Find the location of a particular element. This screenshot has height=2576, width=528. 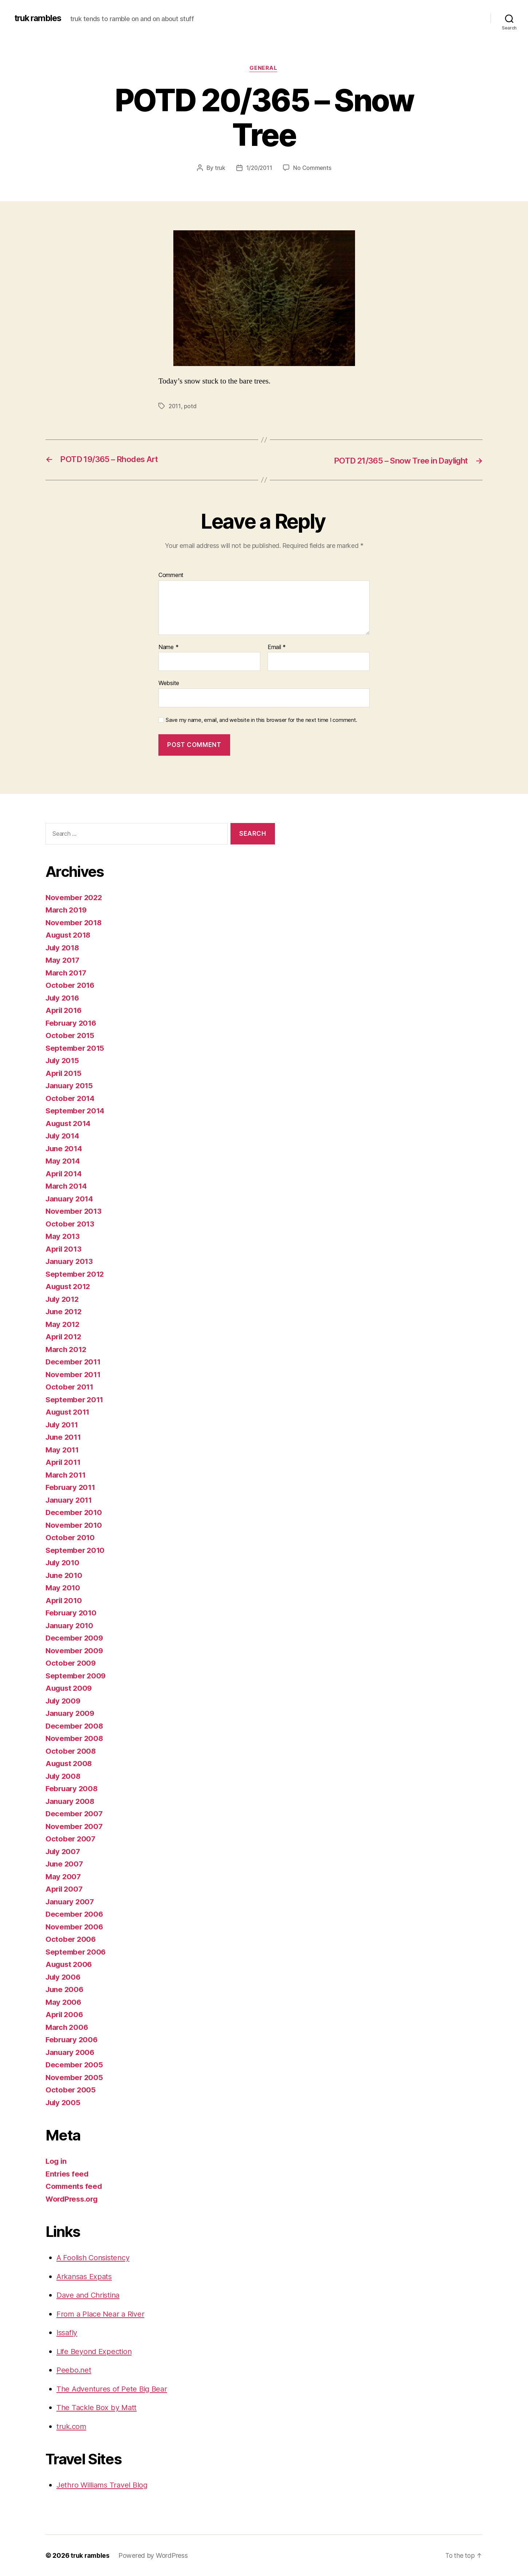

A Foolish Consistency is located at coordinates (95, 2257).